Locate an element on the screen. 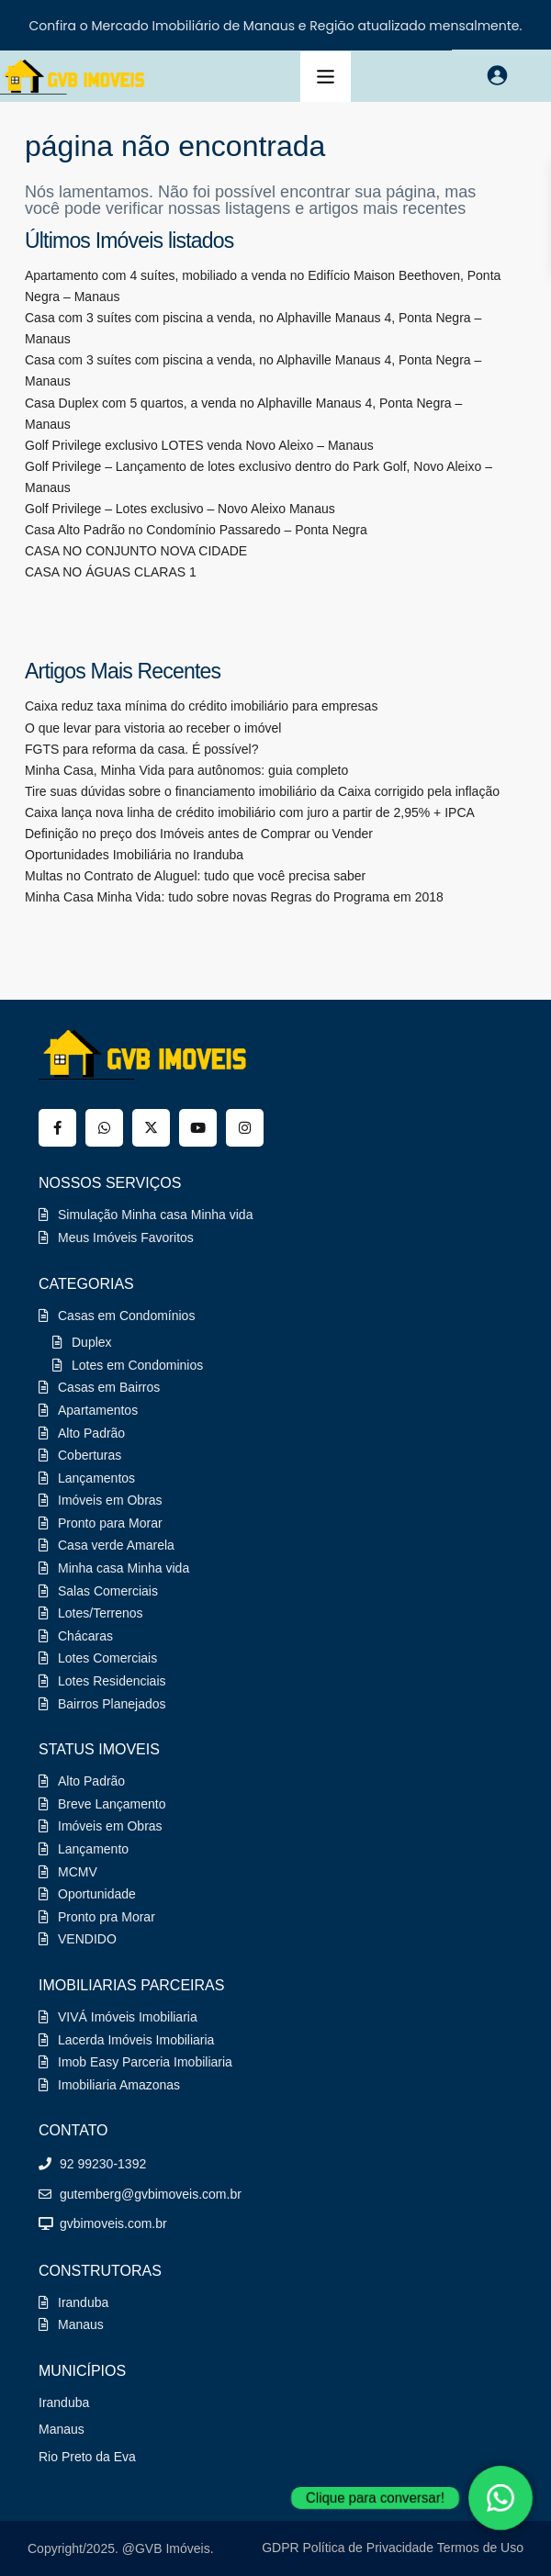  Imobiliaria Amazonas is located at coordinates (119, 2085).